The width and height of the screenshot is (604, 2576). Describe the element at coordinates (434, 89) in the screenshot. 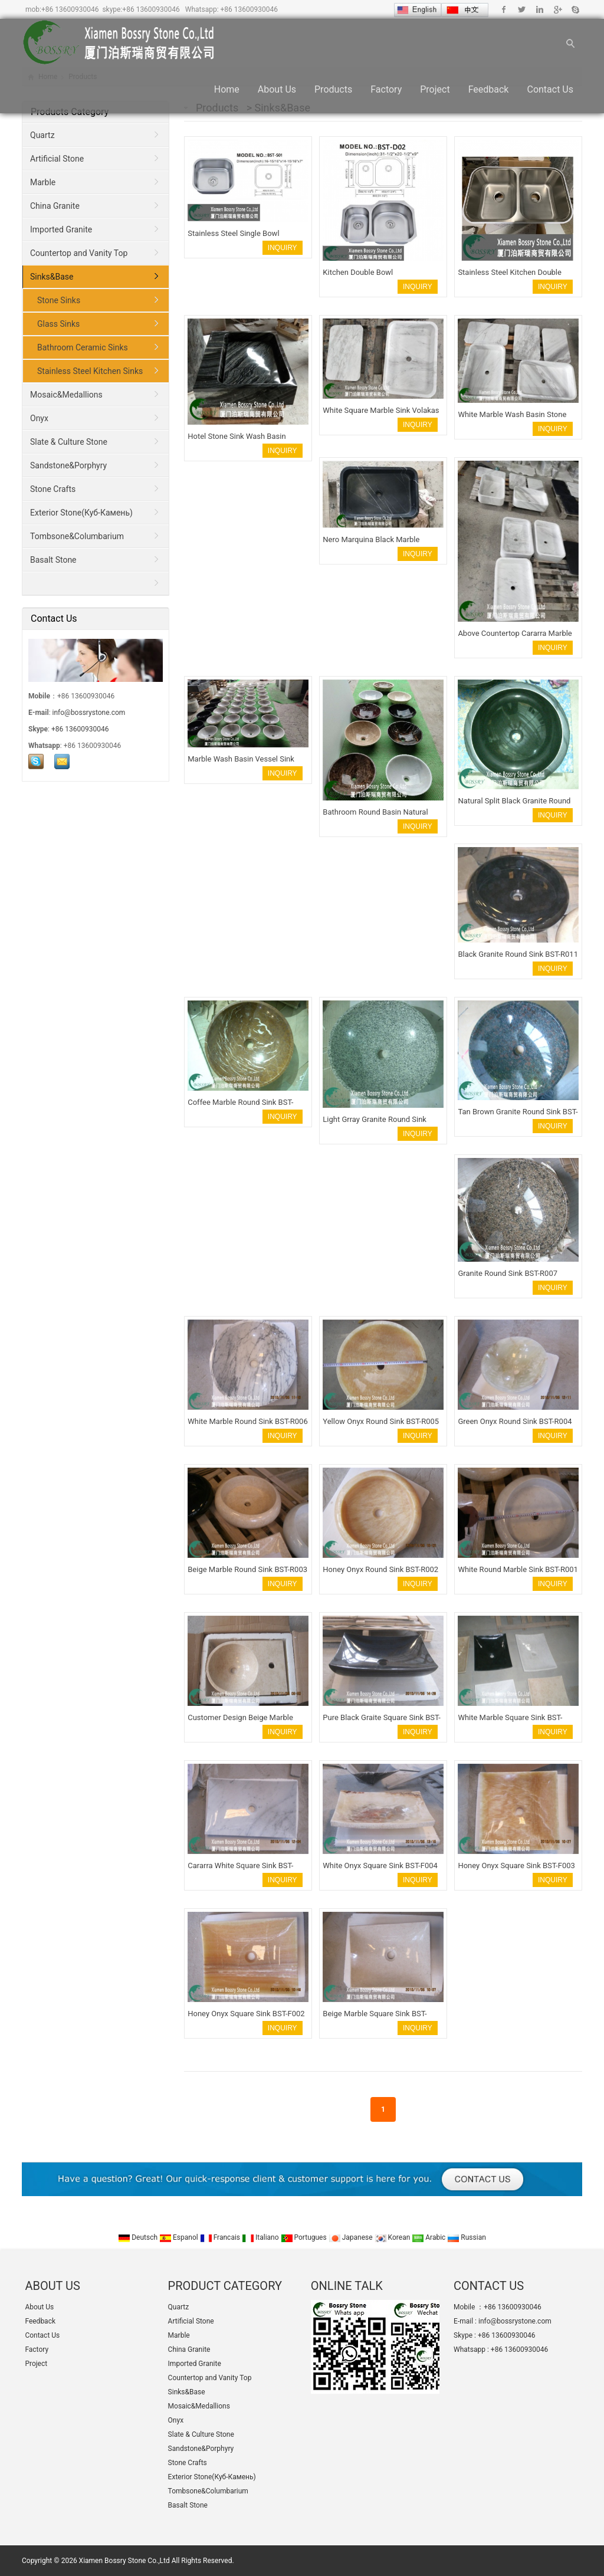

I see `Project` at that location.